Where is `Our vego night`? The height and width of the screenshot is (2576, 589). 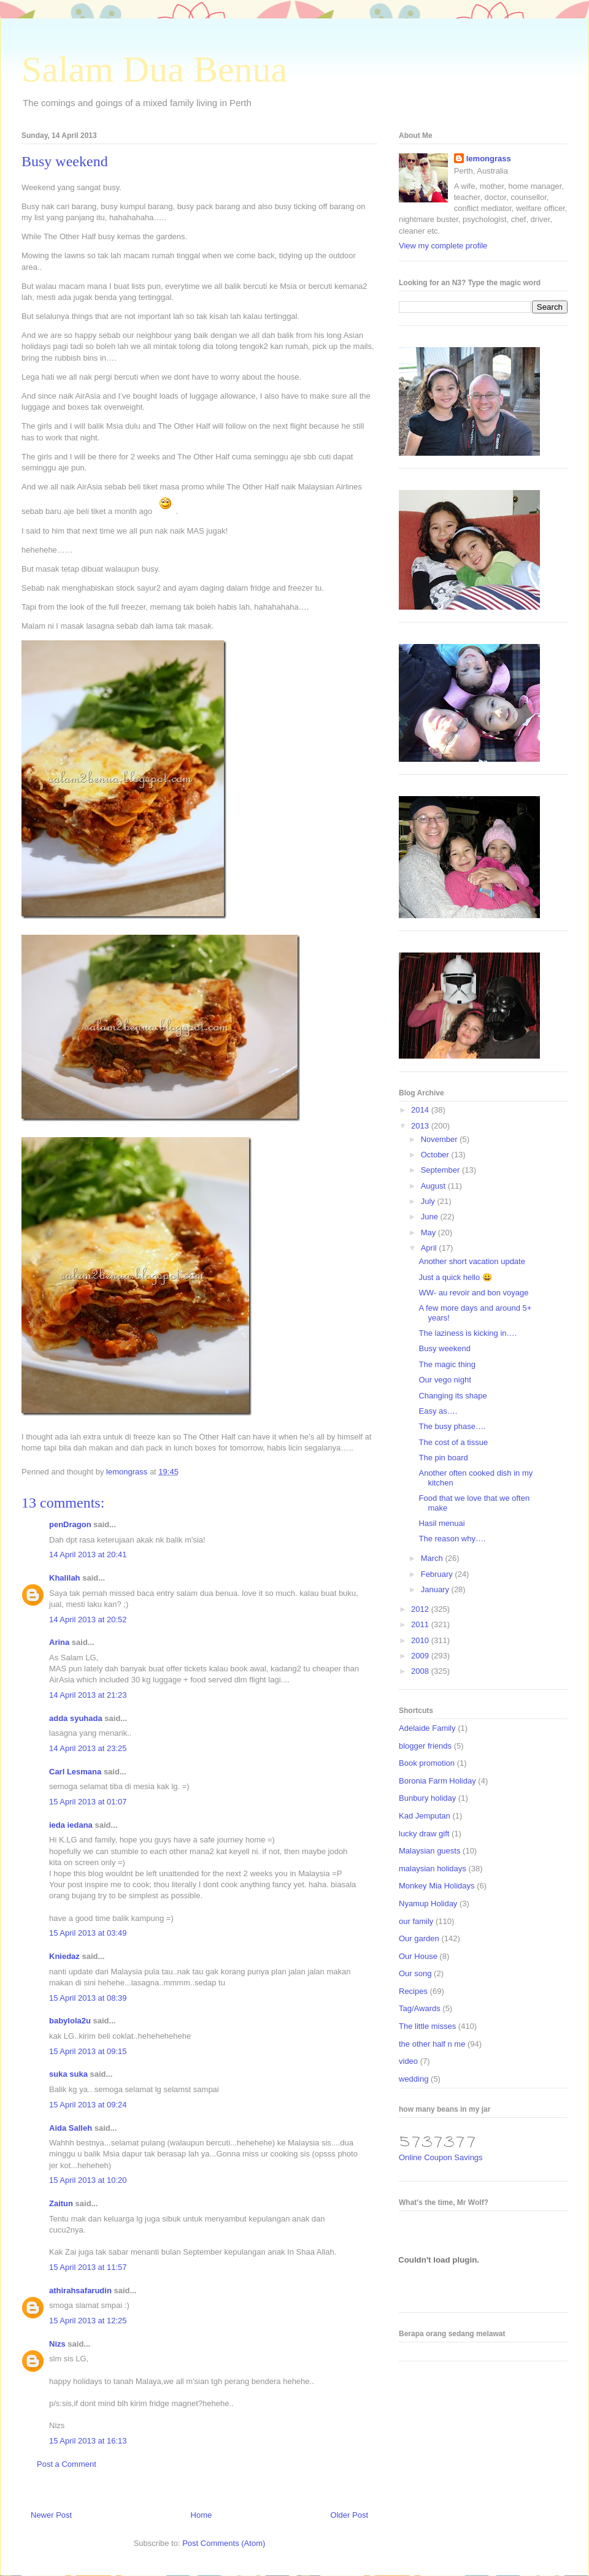 Our vego night is located at coordinates (444, 1379).